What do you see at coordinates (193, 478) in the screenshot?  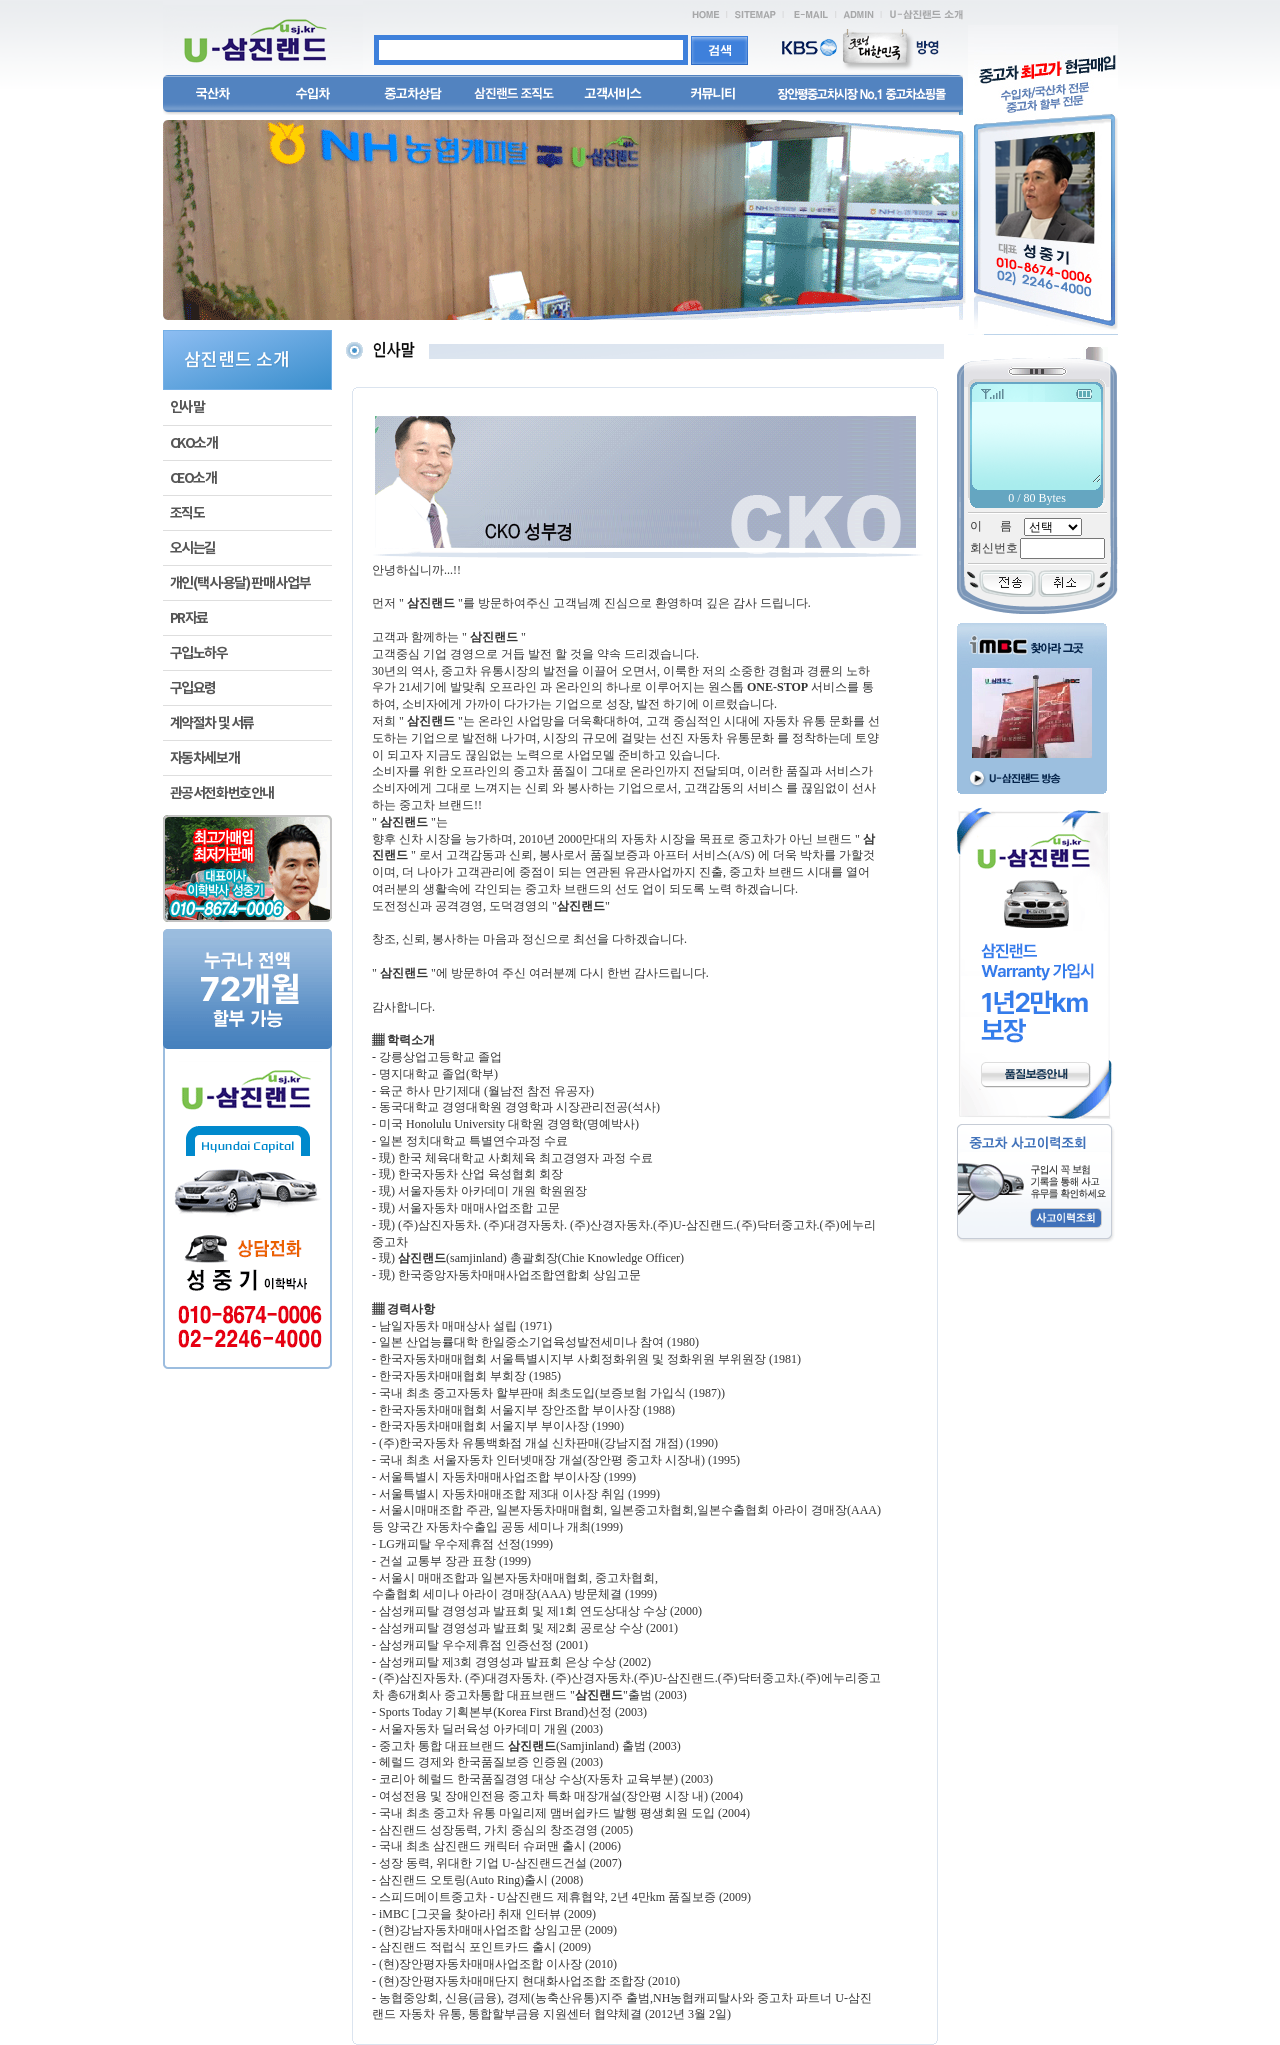 I see `CEO소개` at bounding box center [193, 478].